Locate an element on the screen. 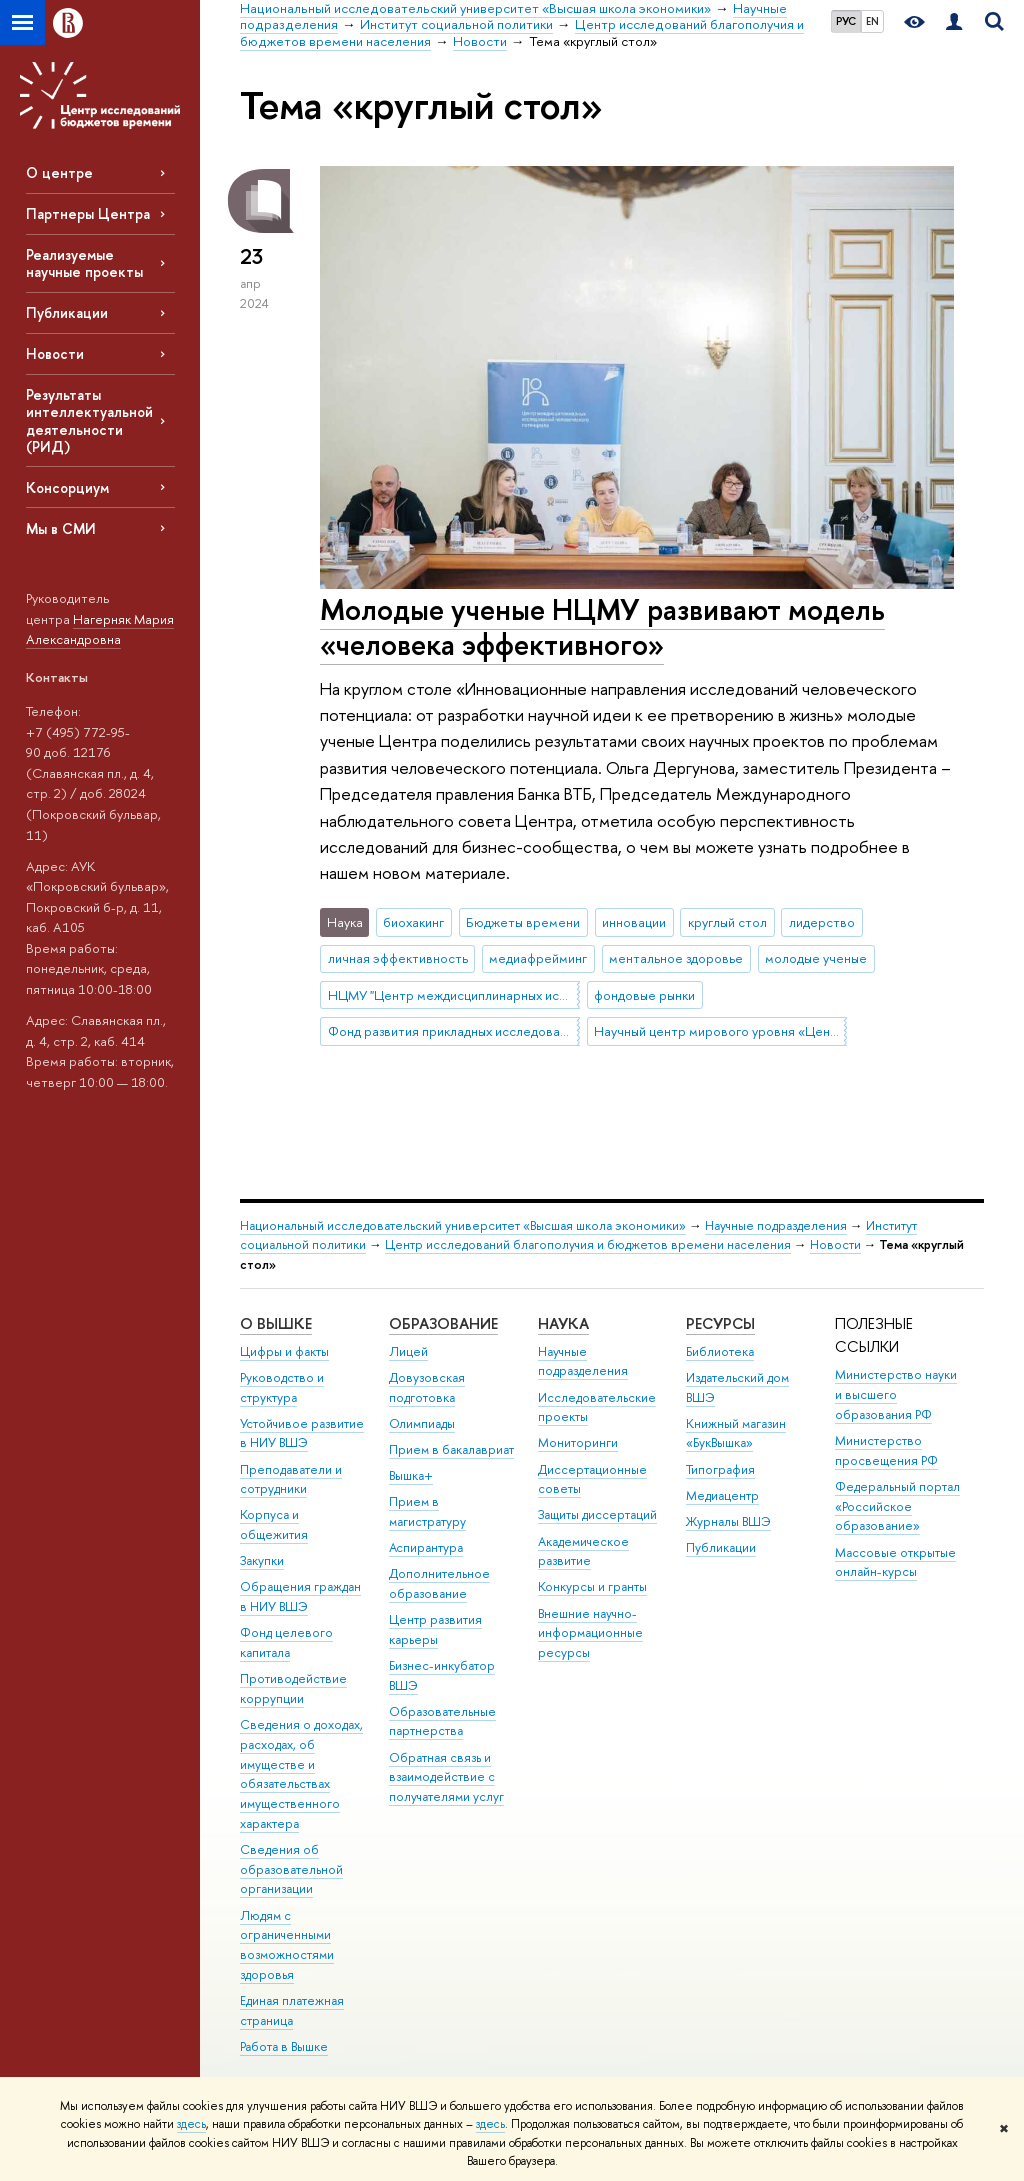  Реализуемые научные проекты is located at coordinates (84, 263).